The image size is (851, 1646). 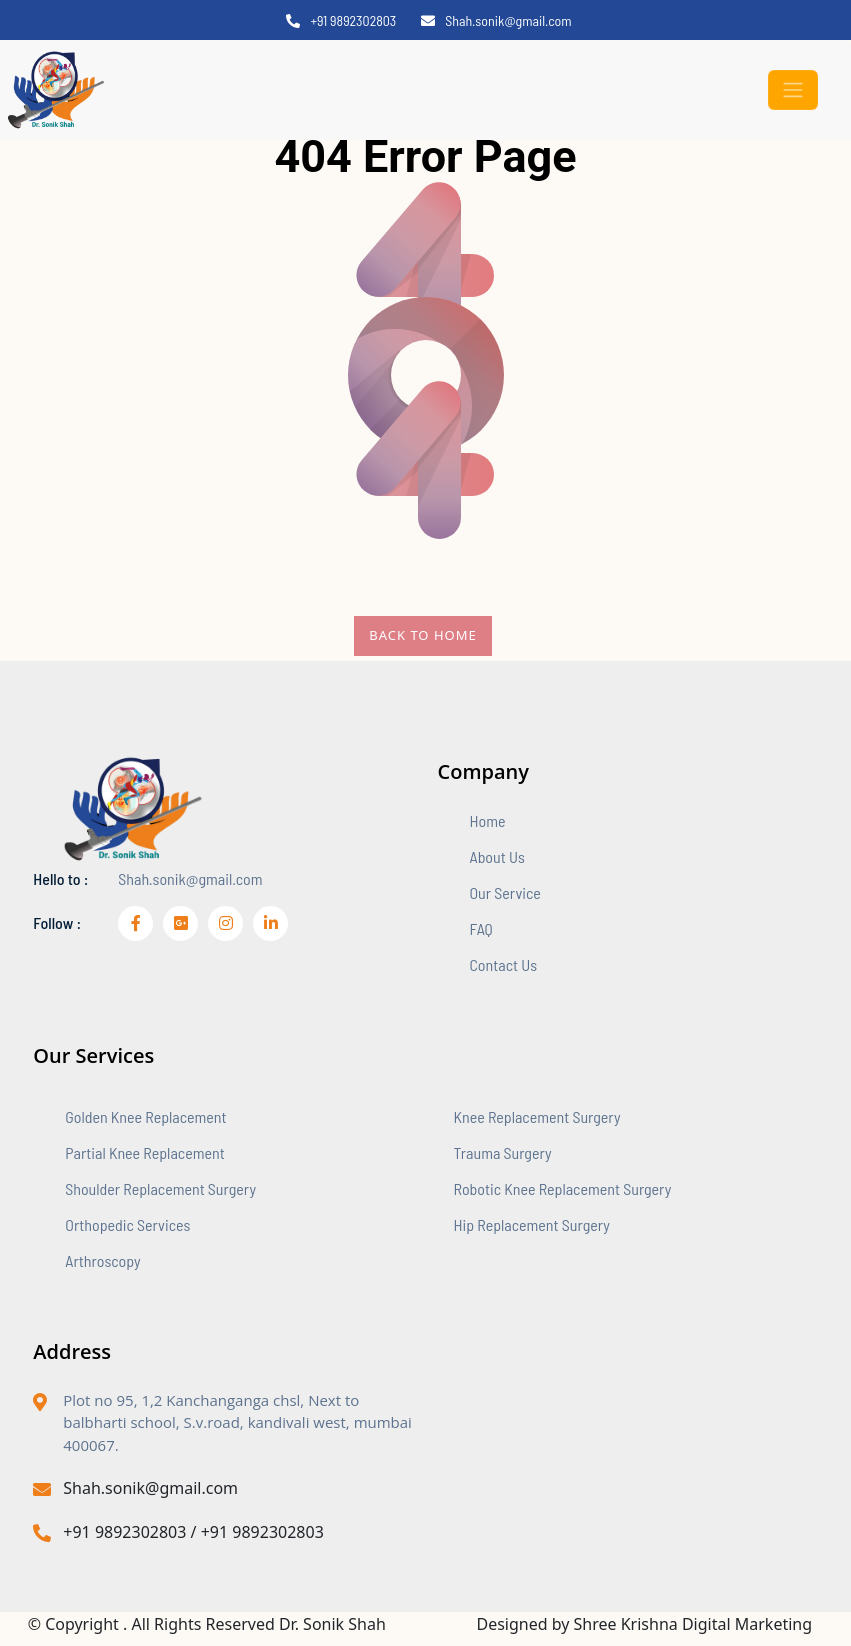 What do you see at coordinates (504, 964) in the screenshot?
I see `contact us` at bounding box center [504, 964].